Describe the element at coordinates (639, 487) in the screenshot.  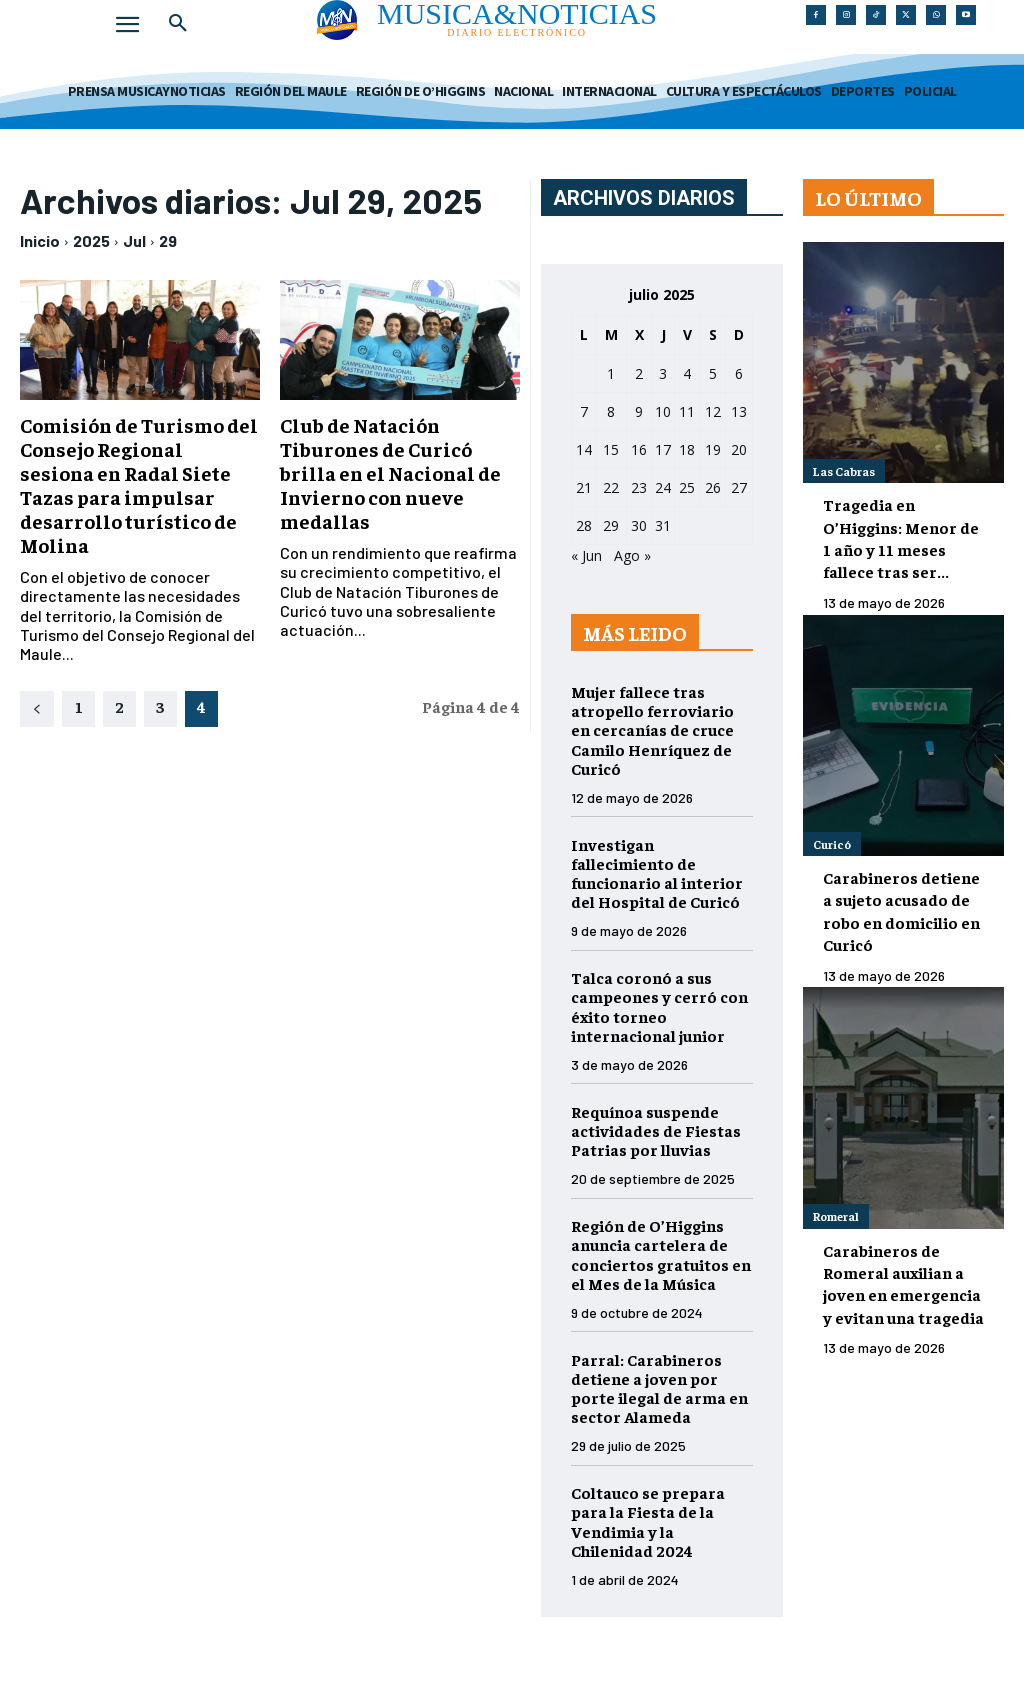
I see `23 [Entradas publicadas el 23 de July de 2025]` at that location.